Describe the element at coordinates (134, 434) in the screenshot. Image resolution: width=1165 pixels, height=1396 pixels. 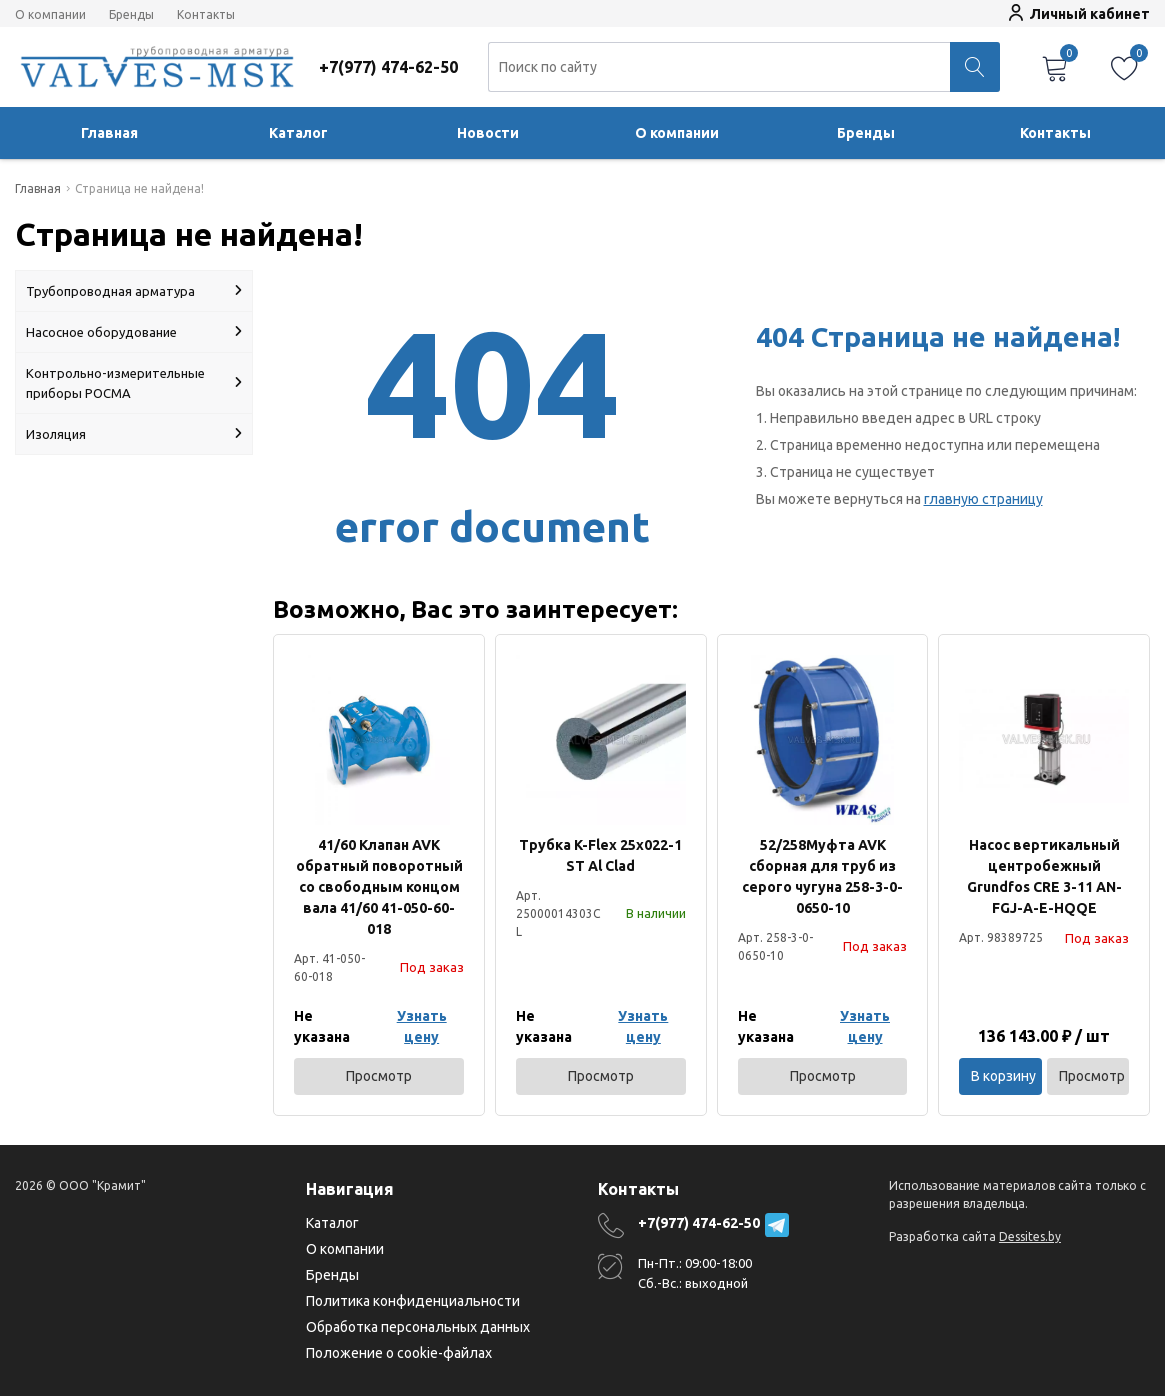
I see `Изоляция` at that location.